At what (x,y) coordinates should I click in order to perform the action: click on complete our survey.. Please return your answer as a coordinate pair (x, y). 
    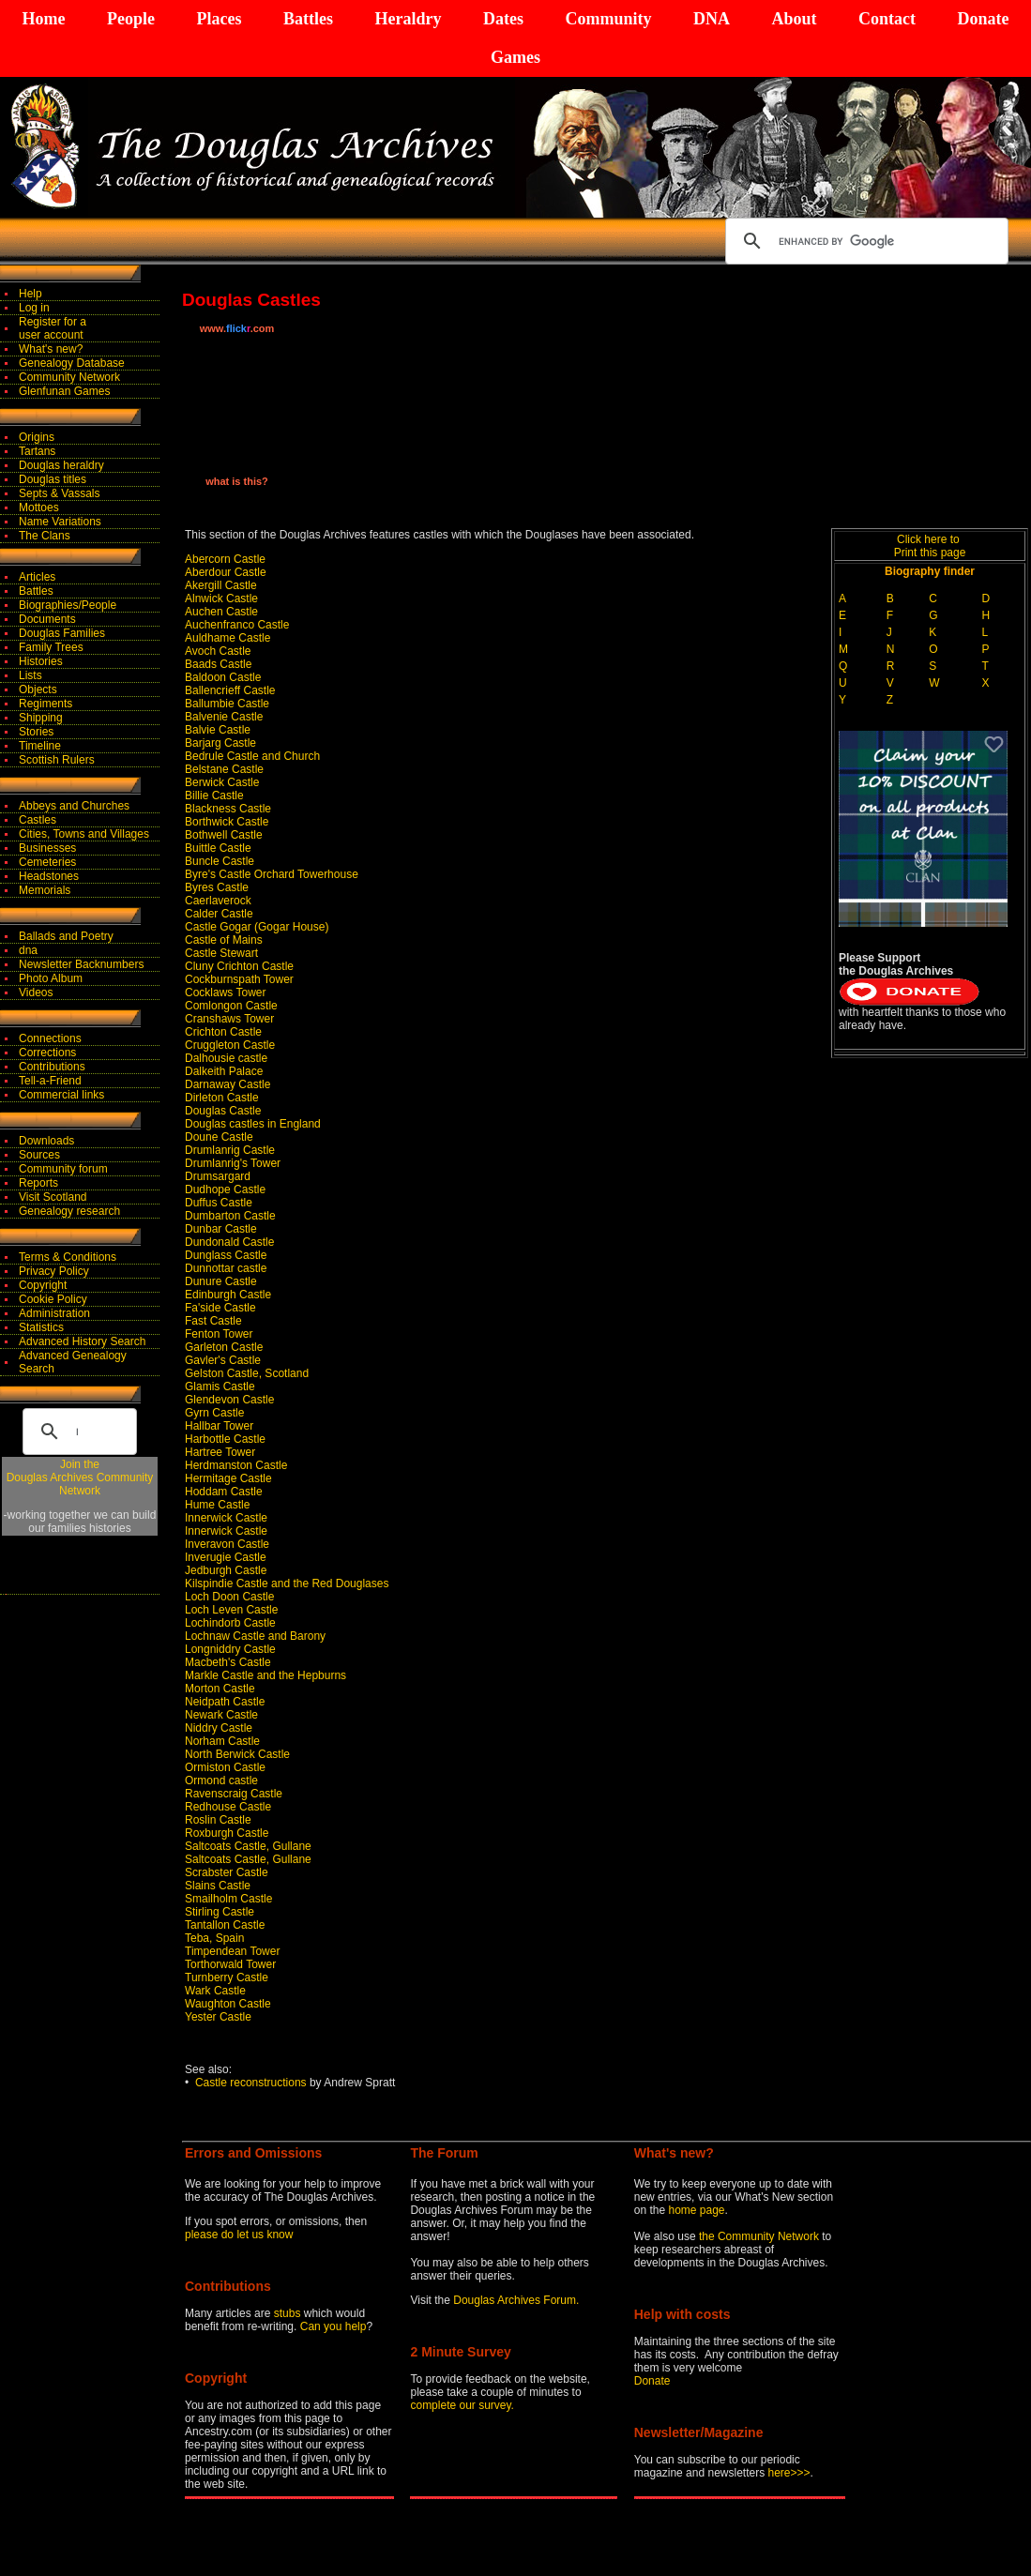
    Looking at the image, I should click on (462, 2405).